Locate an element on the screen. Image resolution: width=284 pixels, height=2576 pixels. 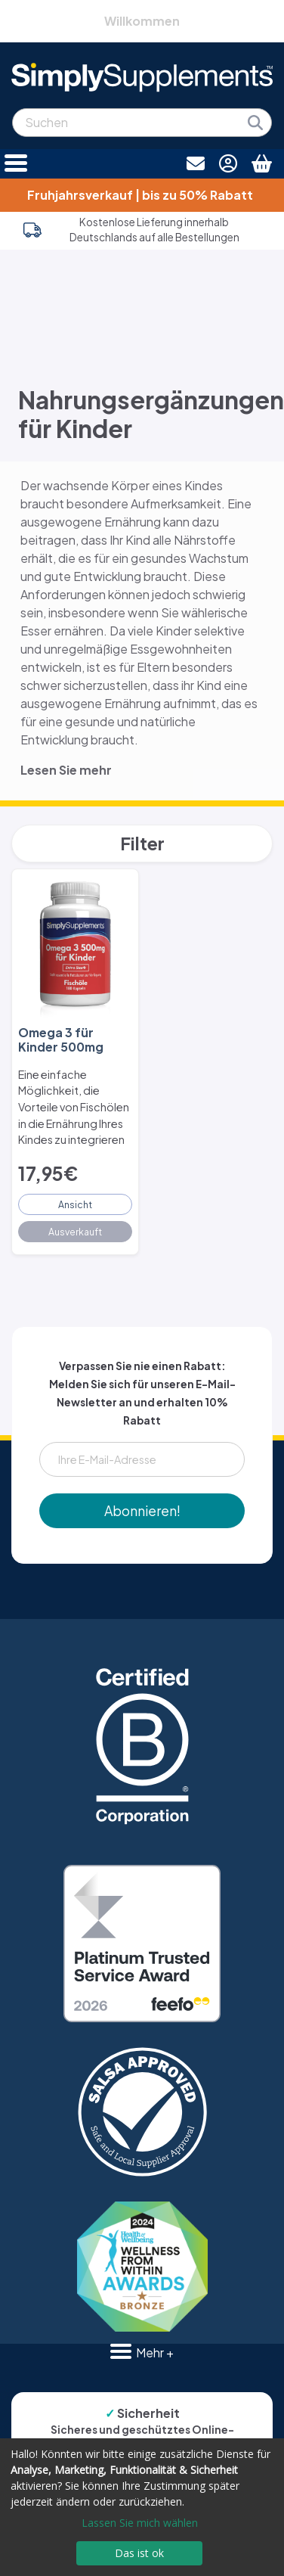
Lassen Sie mich wählen is located at coordinates (140, 2522).